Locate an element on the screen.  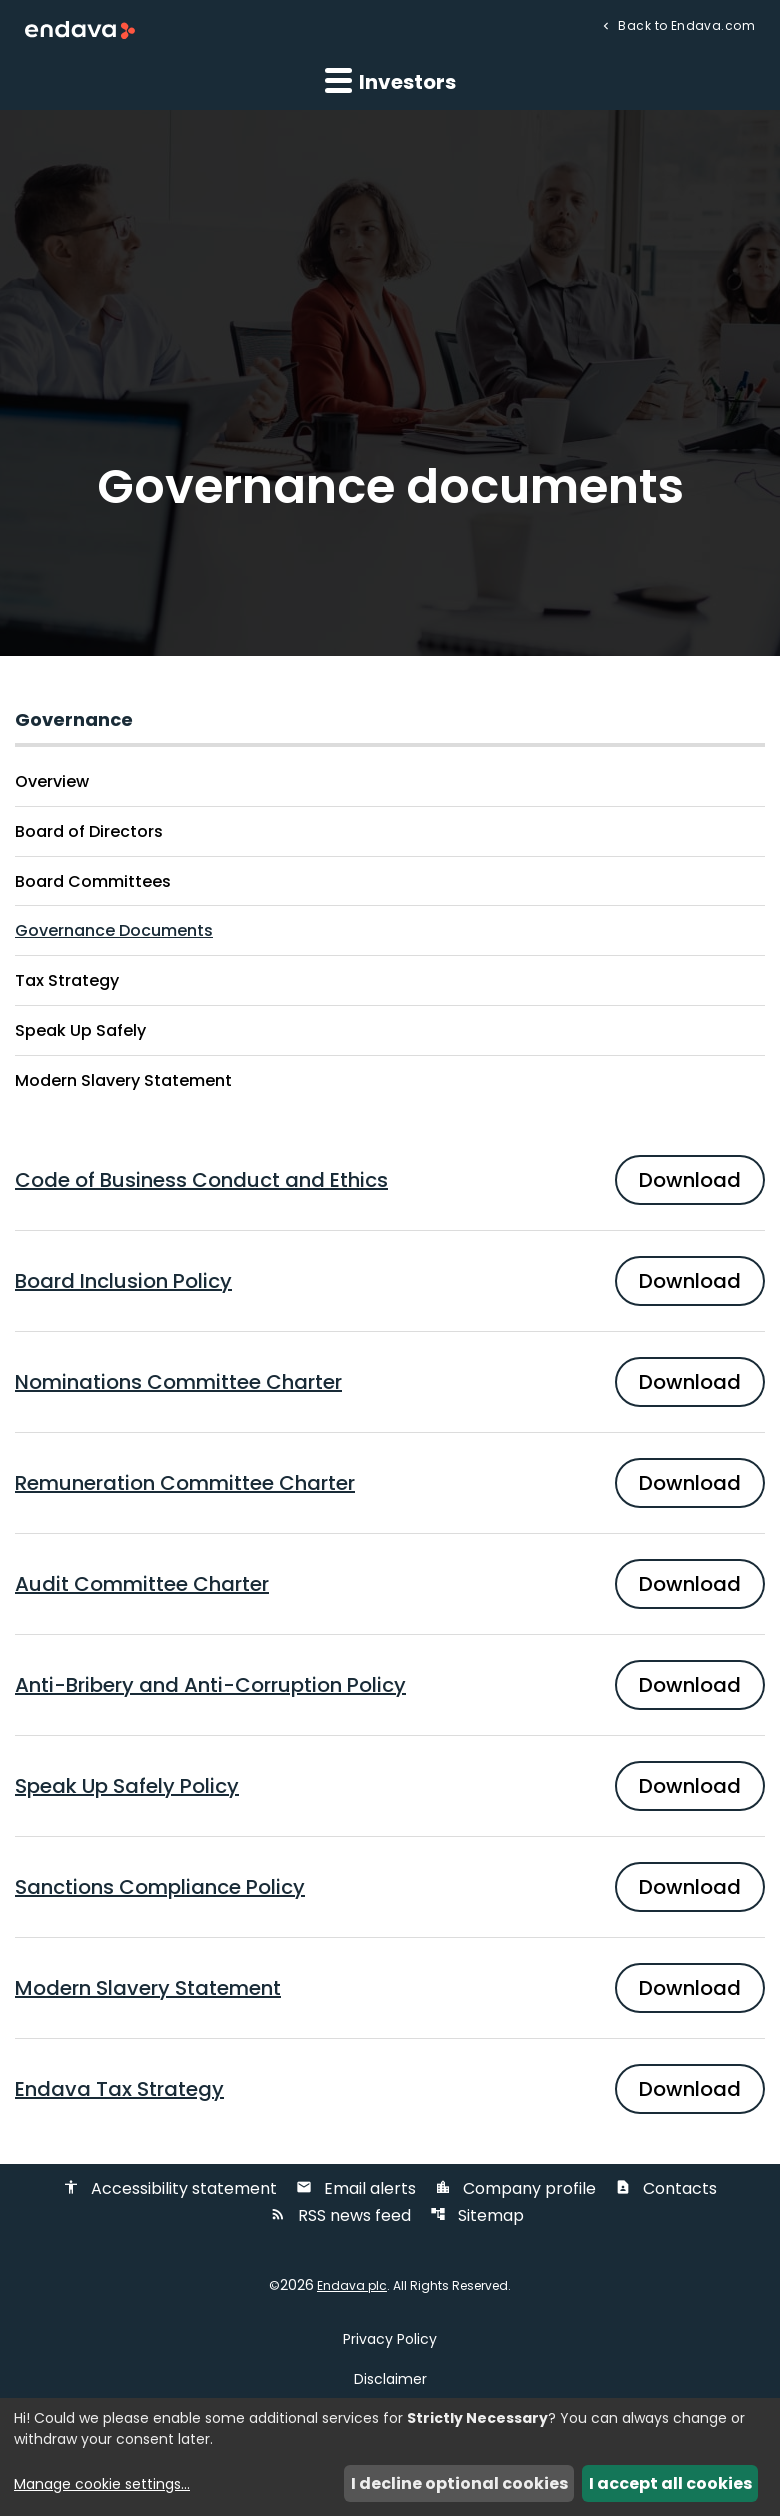
Email alerts is located at coordinates (356, 2188).